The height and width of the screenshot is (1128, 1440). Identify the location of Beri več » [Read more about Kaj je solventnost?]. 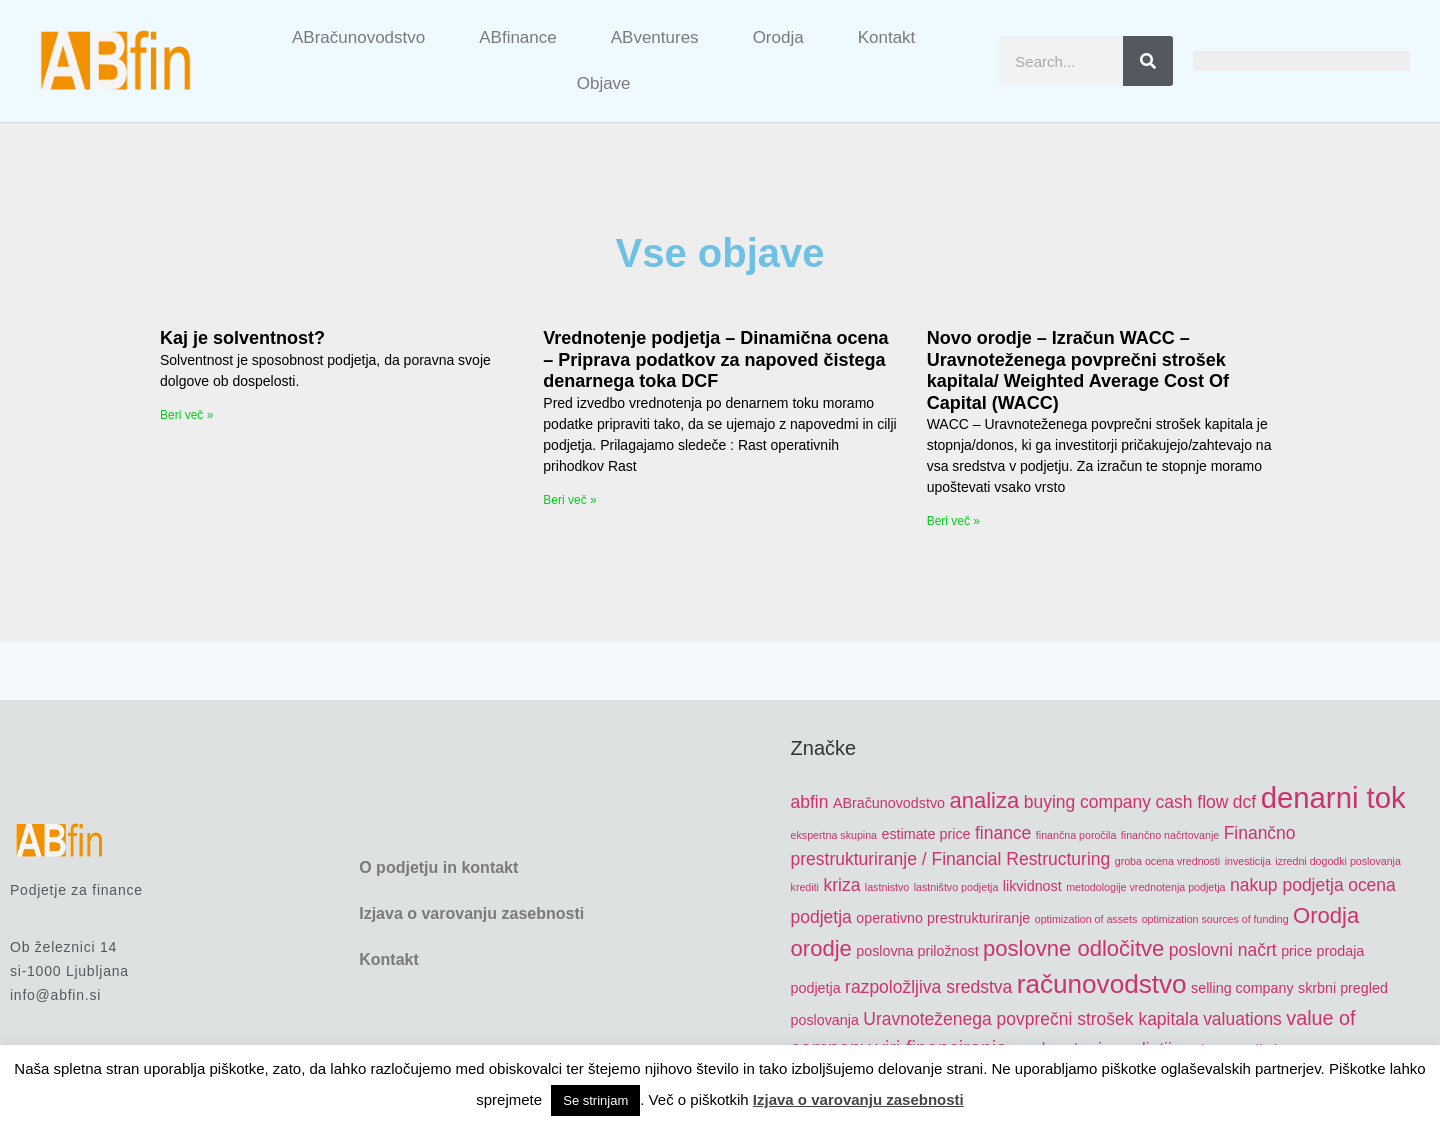
(186, 415).